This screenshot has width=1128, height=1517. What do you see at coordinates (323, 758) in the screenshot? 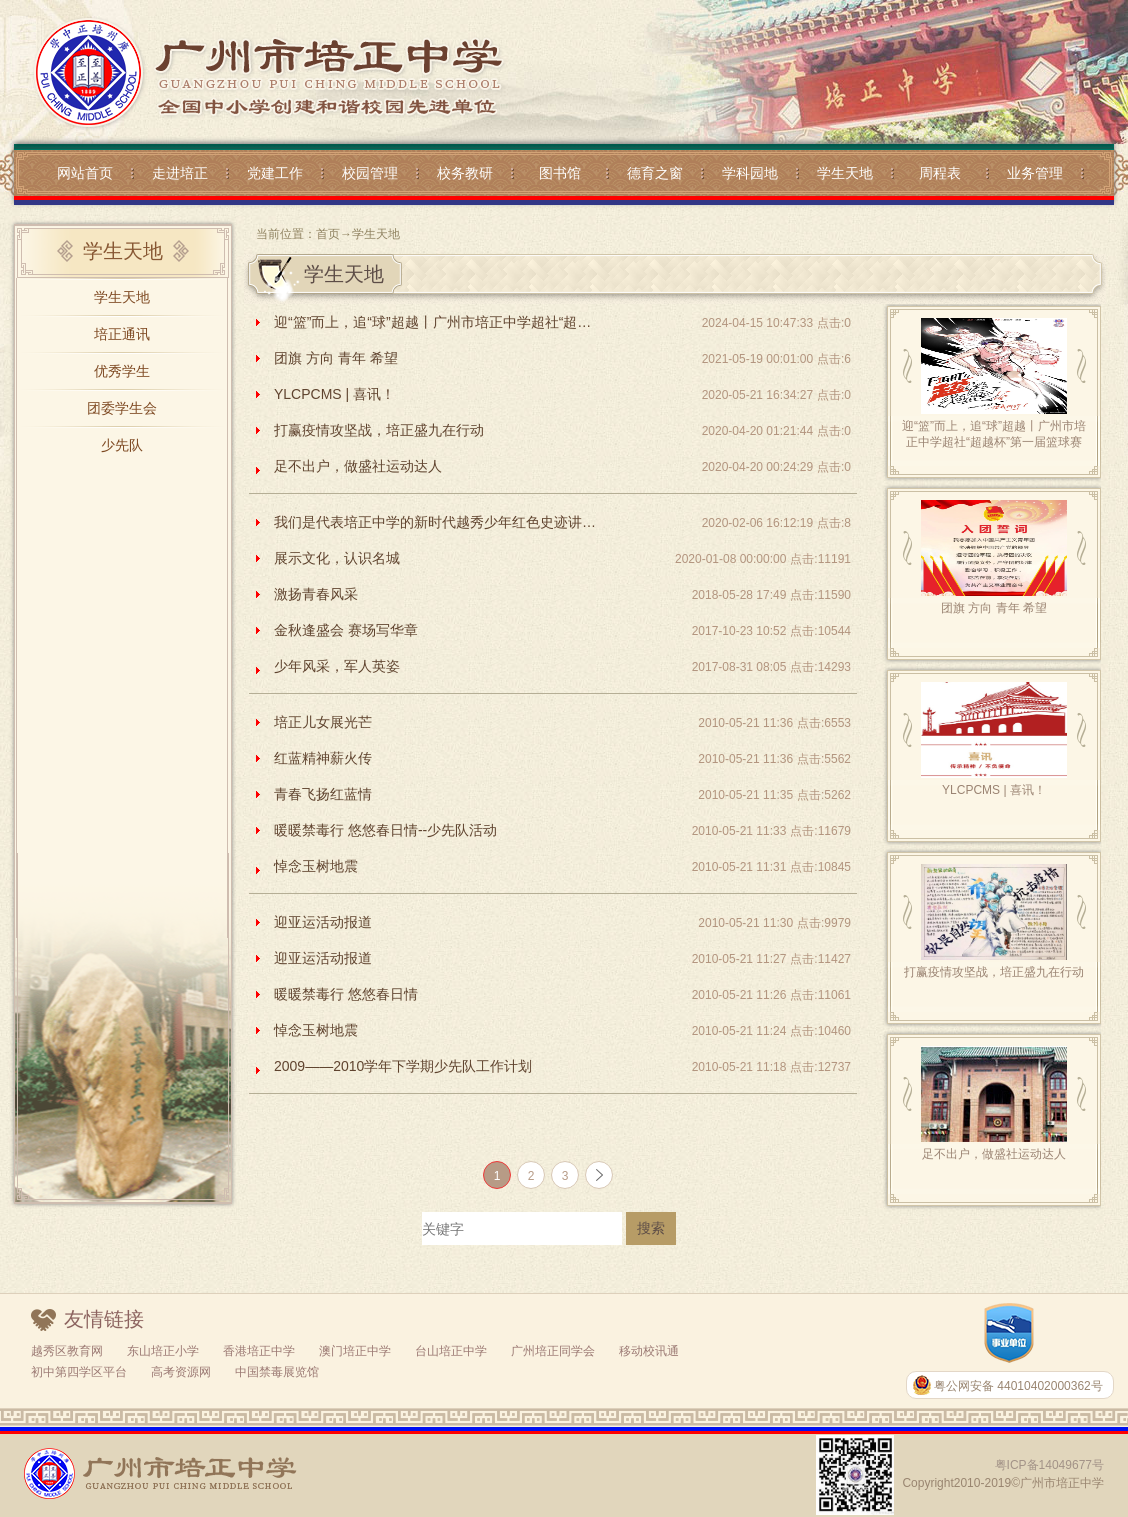
I see `红蓝精神薪火传` at bounding box center [323, 758].